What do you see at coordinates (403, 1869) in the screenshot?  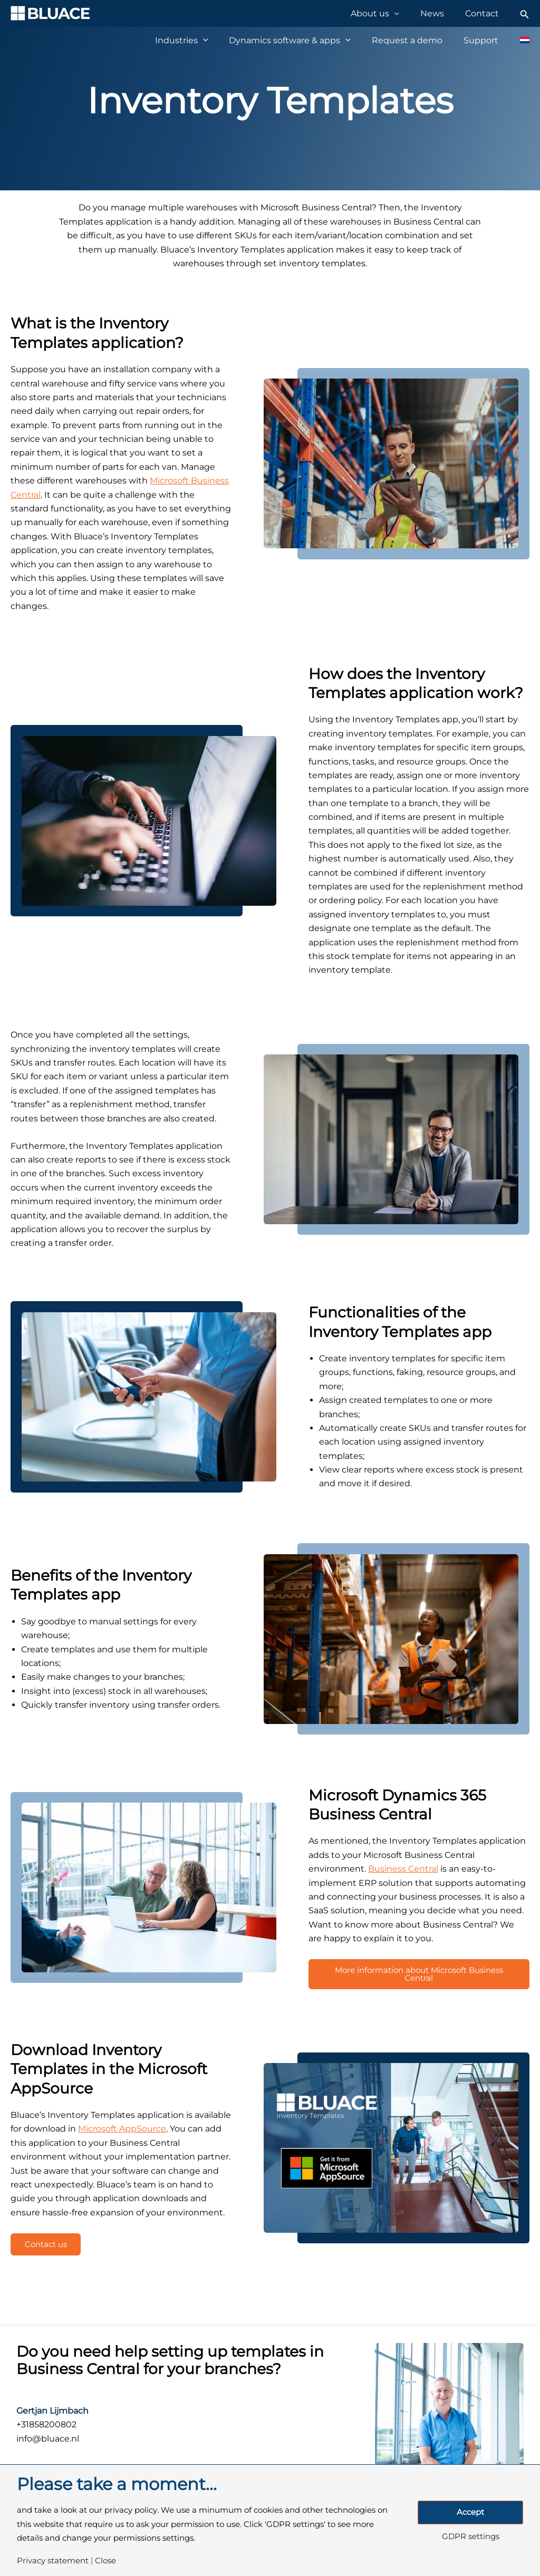 I see `Business Central` at bounding box center [403, 1869].